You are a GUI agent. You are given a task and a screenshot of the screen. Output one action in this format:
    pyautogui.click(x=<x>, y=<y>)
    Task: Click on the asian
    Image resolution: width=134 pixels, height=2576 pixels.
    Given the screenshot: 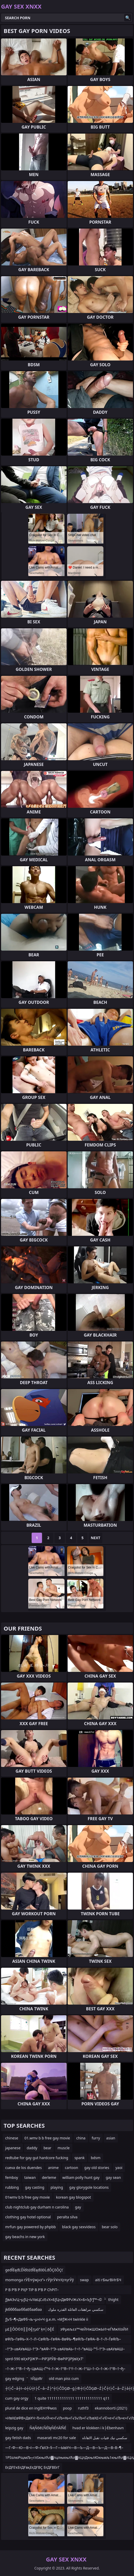 What is the action you would take?
    pyautogui.click(x=110, y=2137)
    